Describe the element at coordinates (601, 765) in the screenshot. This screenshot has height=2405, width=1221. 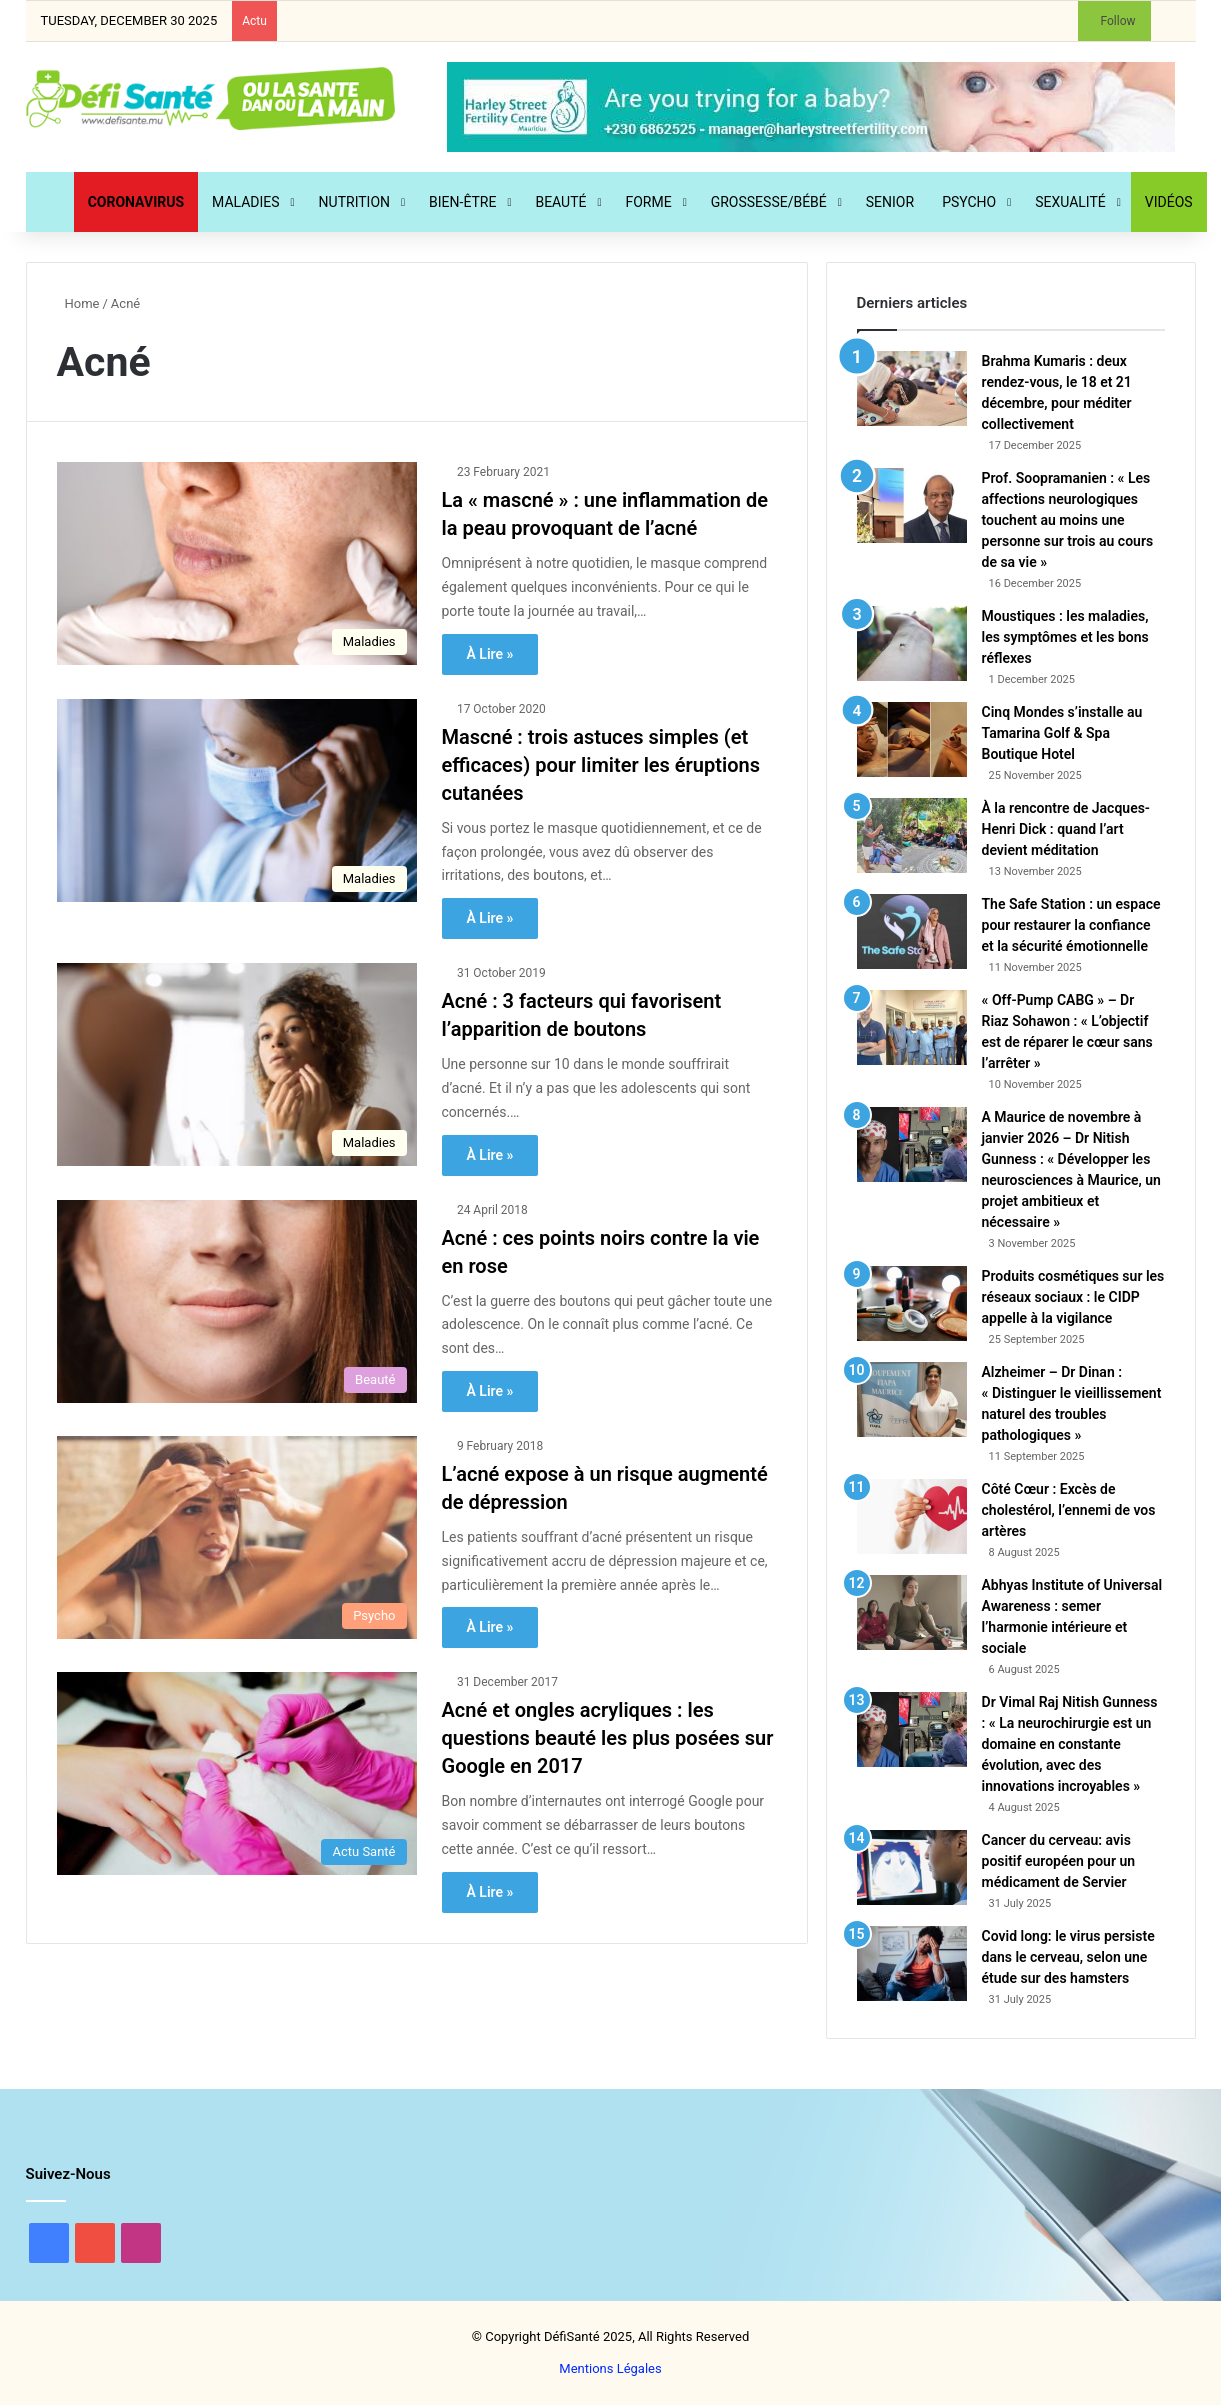
I see `Mascné : trois astuces simples (et efficaces) pour limiter les éruptions cutanées` at that location.